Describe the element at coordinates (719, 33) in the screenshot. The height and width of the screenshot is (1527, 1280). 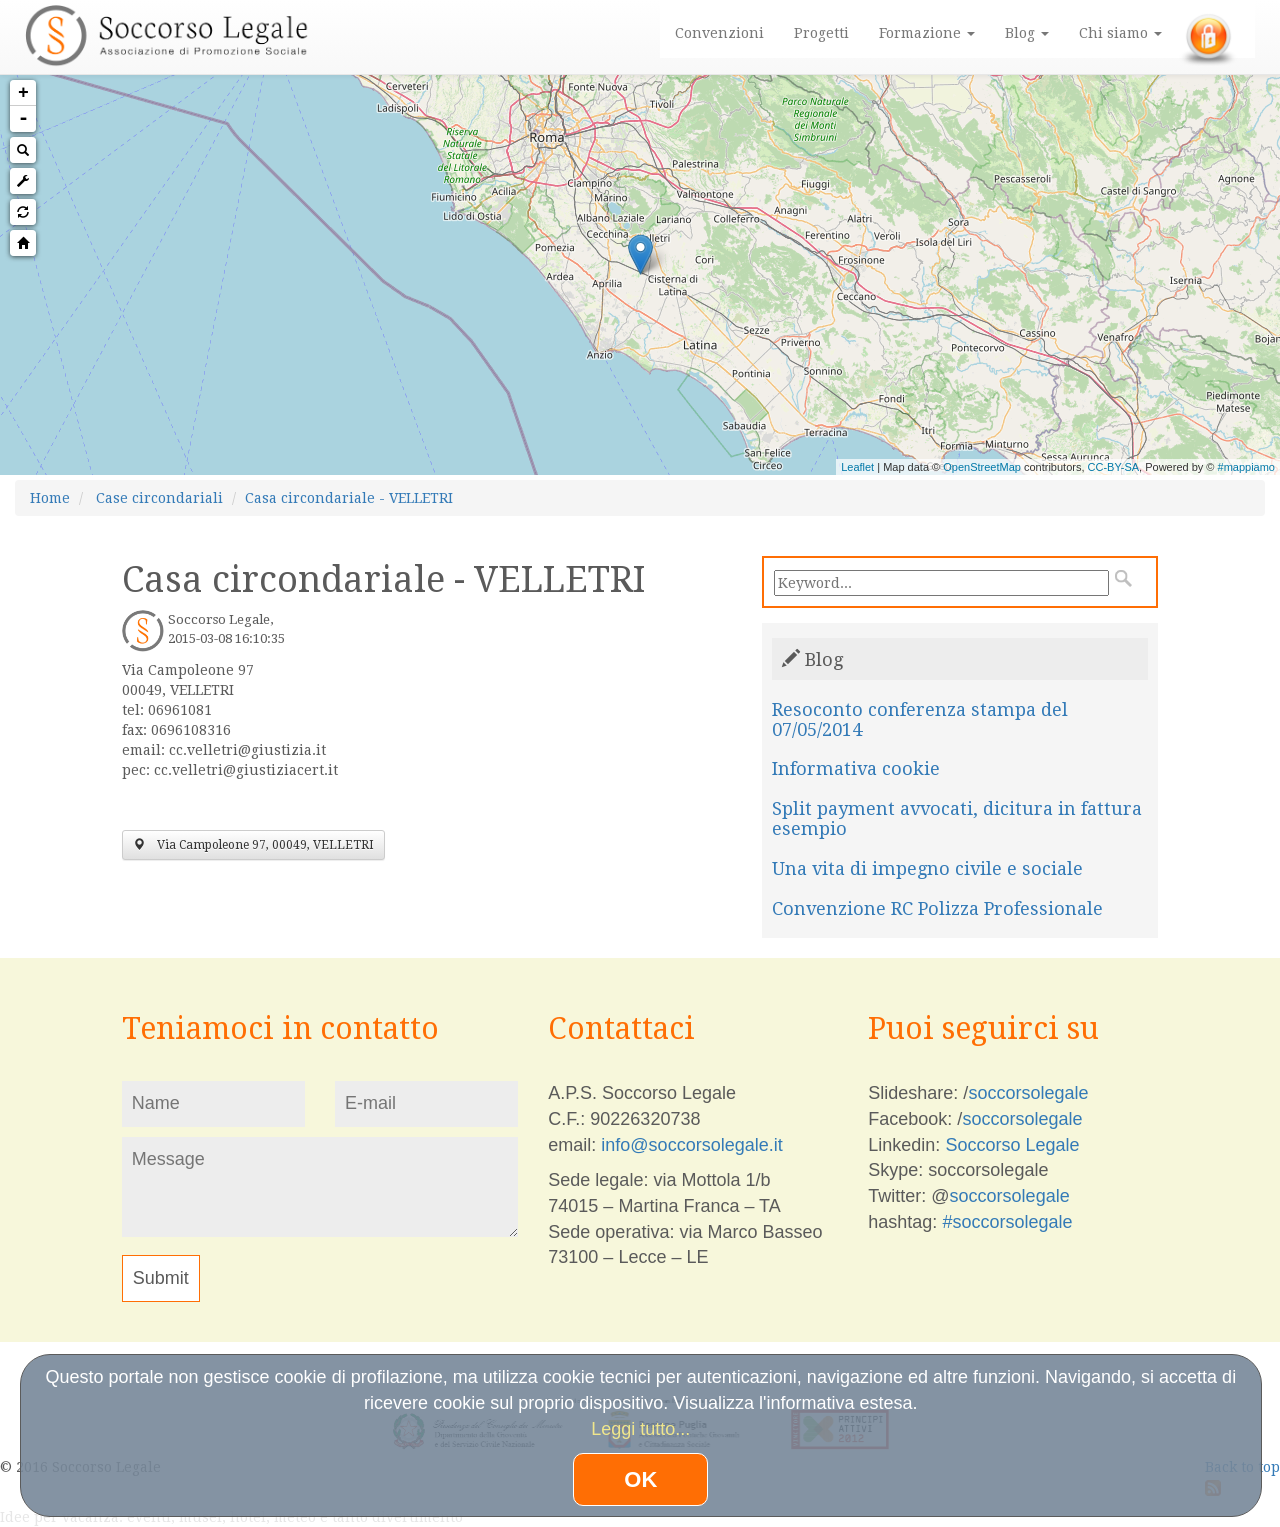
I see `Convenzioni` at that location.